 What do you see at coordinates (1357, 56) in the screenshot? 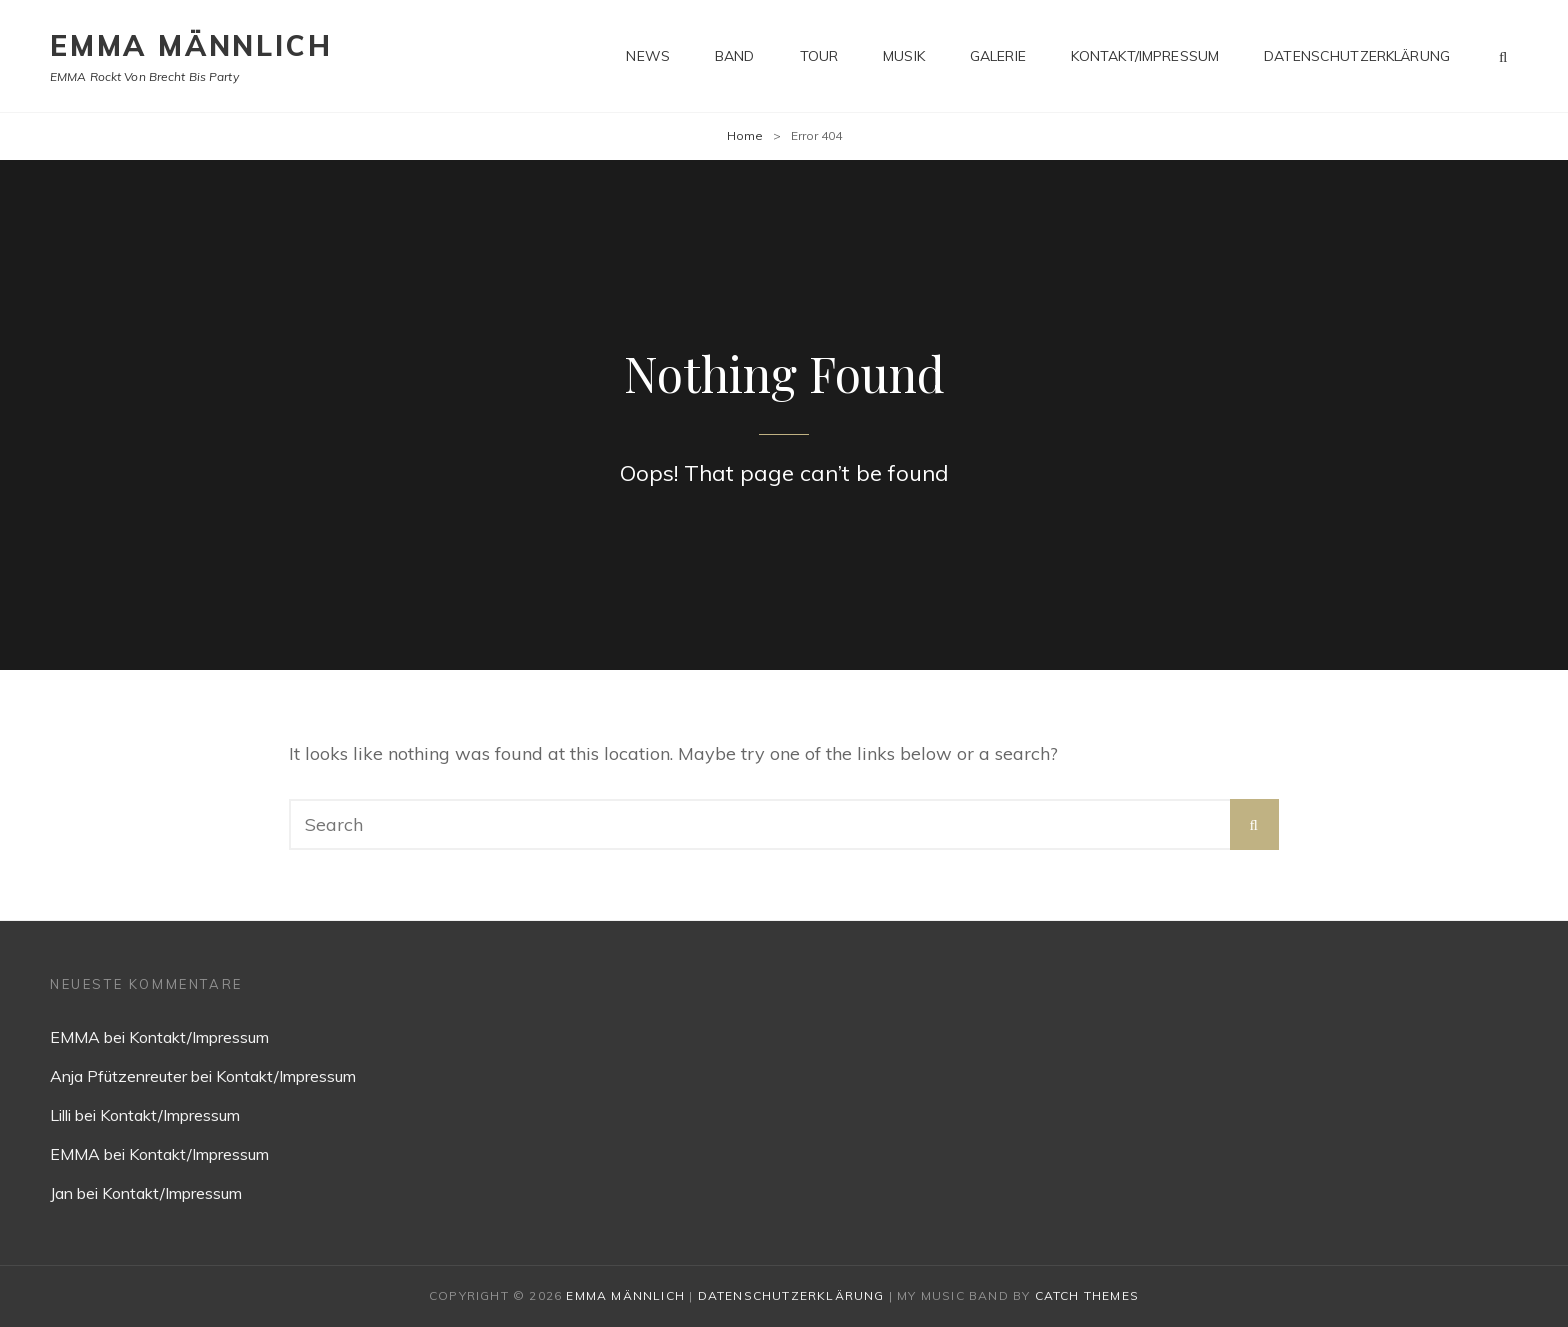
I see `Datenschutzerklärung` at bounding box center [1357, 56].